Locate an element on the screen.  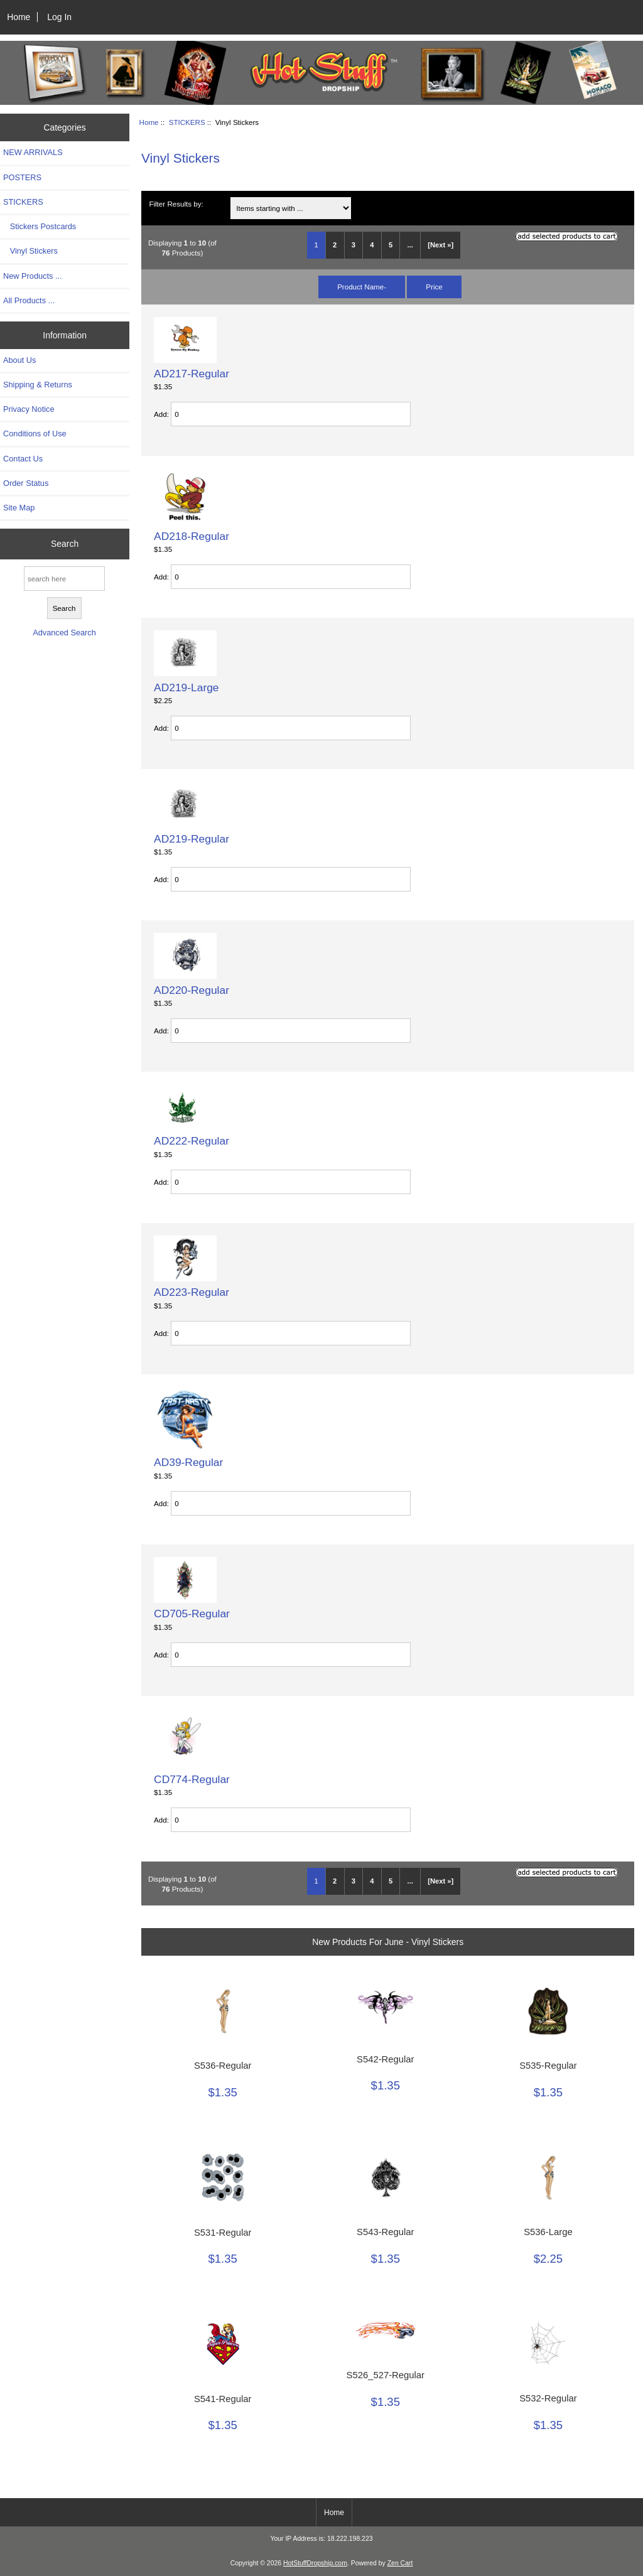
S532-Regular is located at coordinates (548, 2398).